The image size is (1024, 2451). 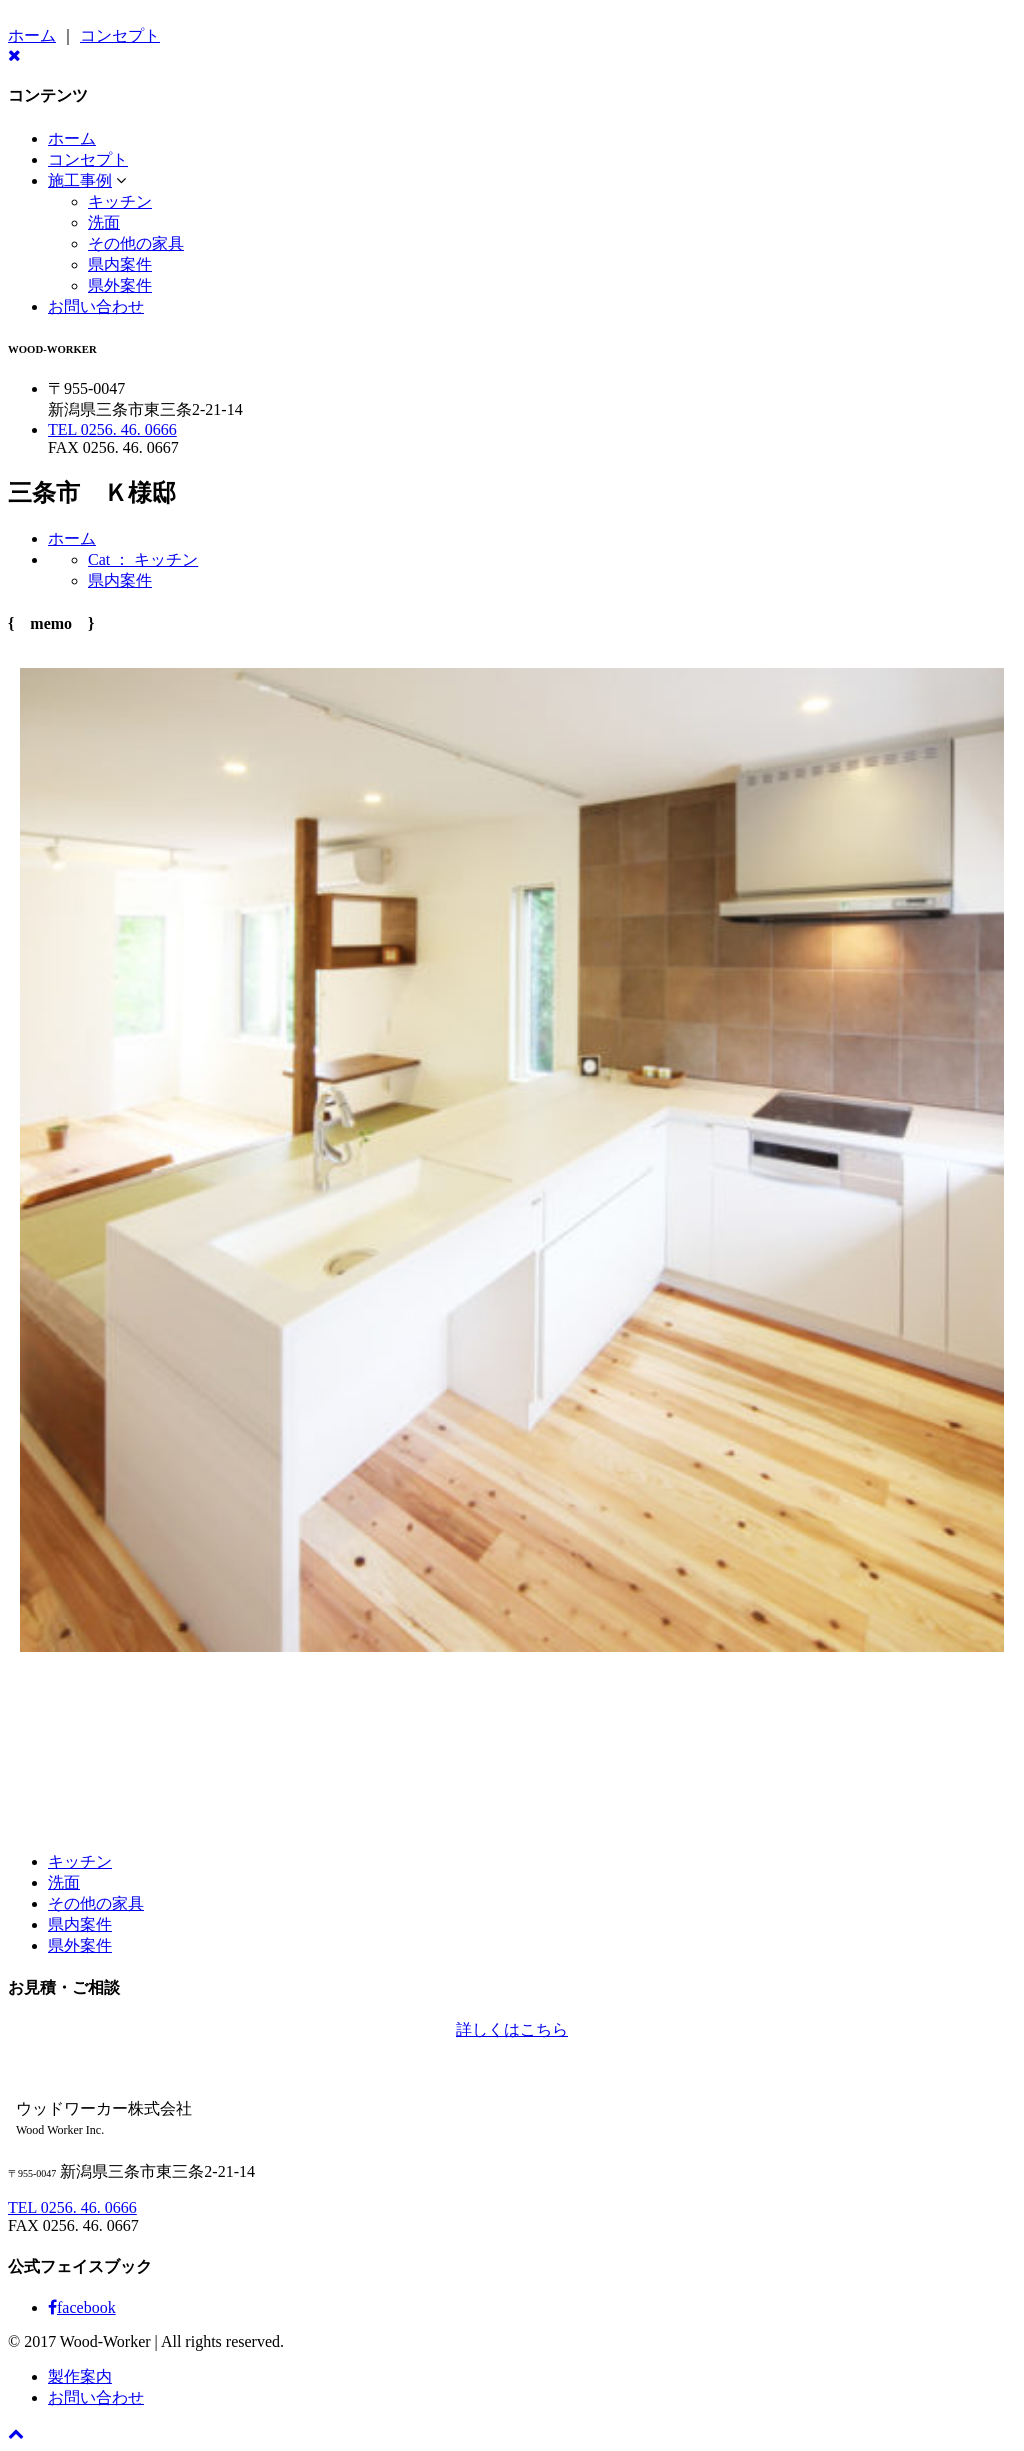 I want to click on 県内案件, so click(x=120, y=264).